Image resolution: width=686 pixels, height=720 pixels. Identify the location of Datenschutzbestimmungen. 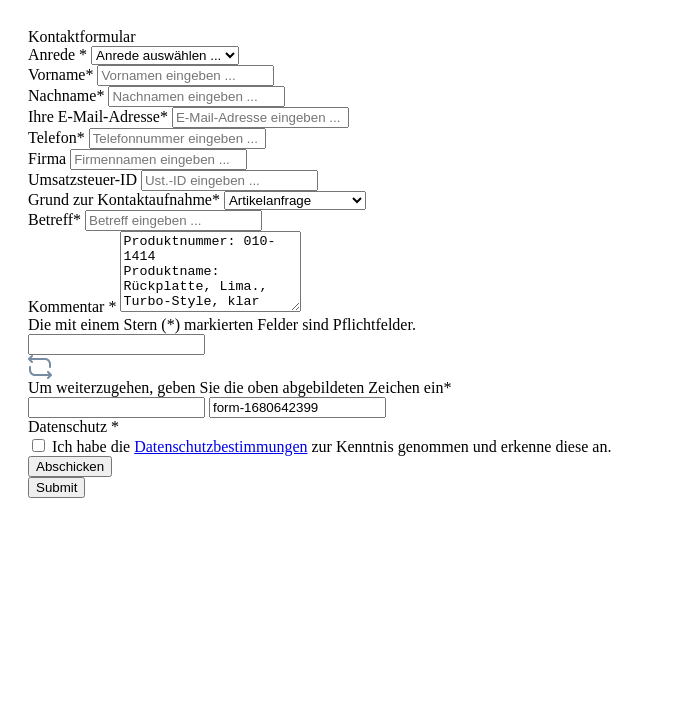
(220, 461).